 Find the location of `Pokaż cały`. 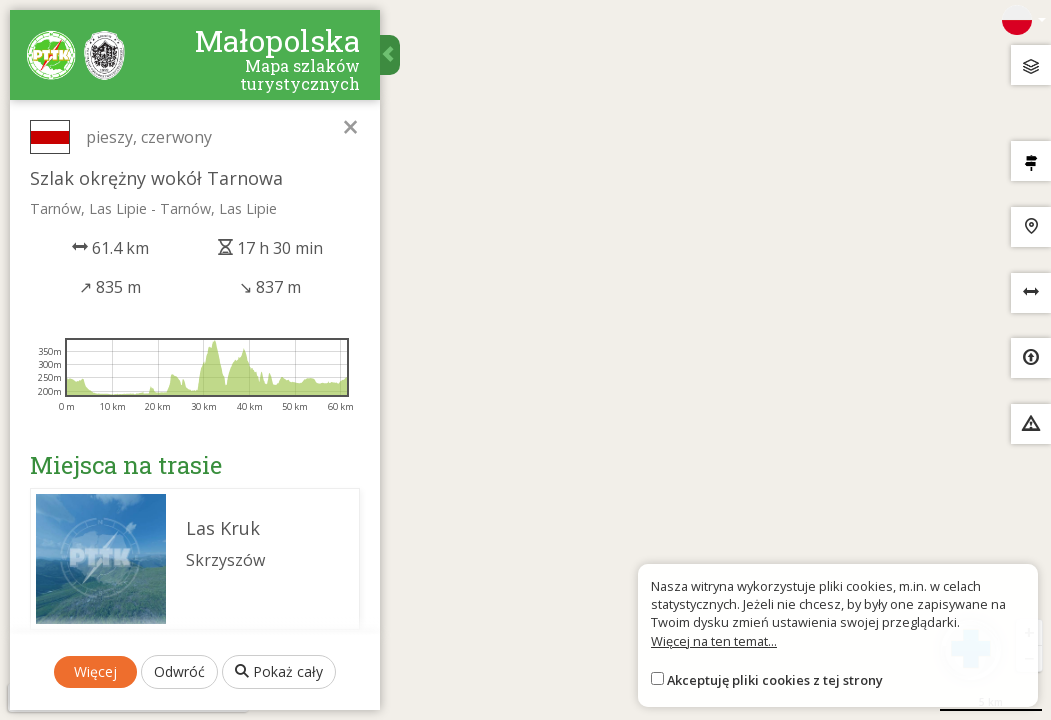

Pokaż cały is located at coordinates (279, 671).